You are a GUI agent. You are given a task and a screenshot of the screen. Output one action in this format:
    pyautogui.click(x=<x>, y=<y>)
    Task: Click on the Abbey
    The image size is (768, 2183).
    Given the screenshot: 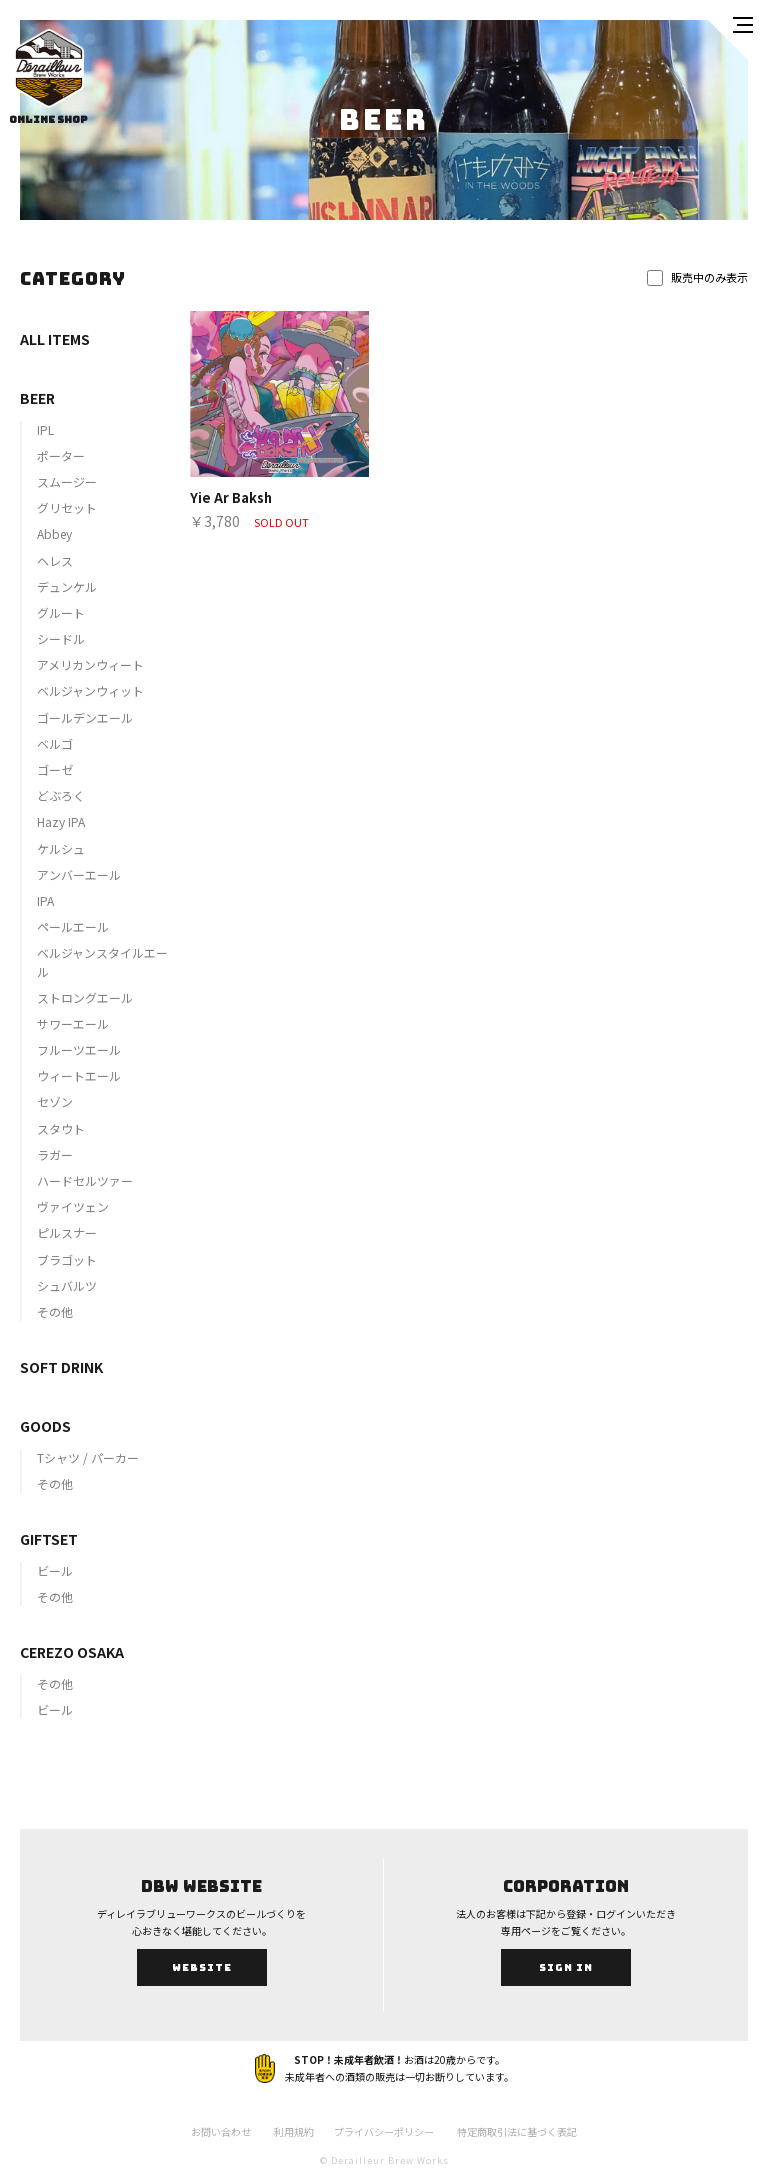 What is the action you would take?
    pyautogui.click(x=54, y=533)
    